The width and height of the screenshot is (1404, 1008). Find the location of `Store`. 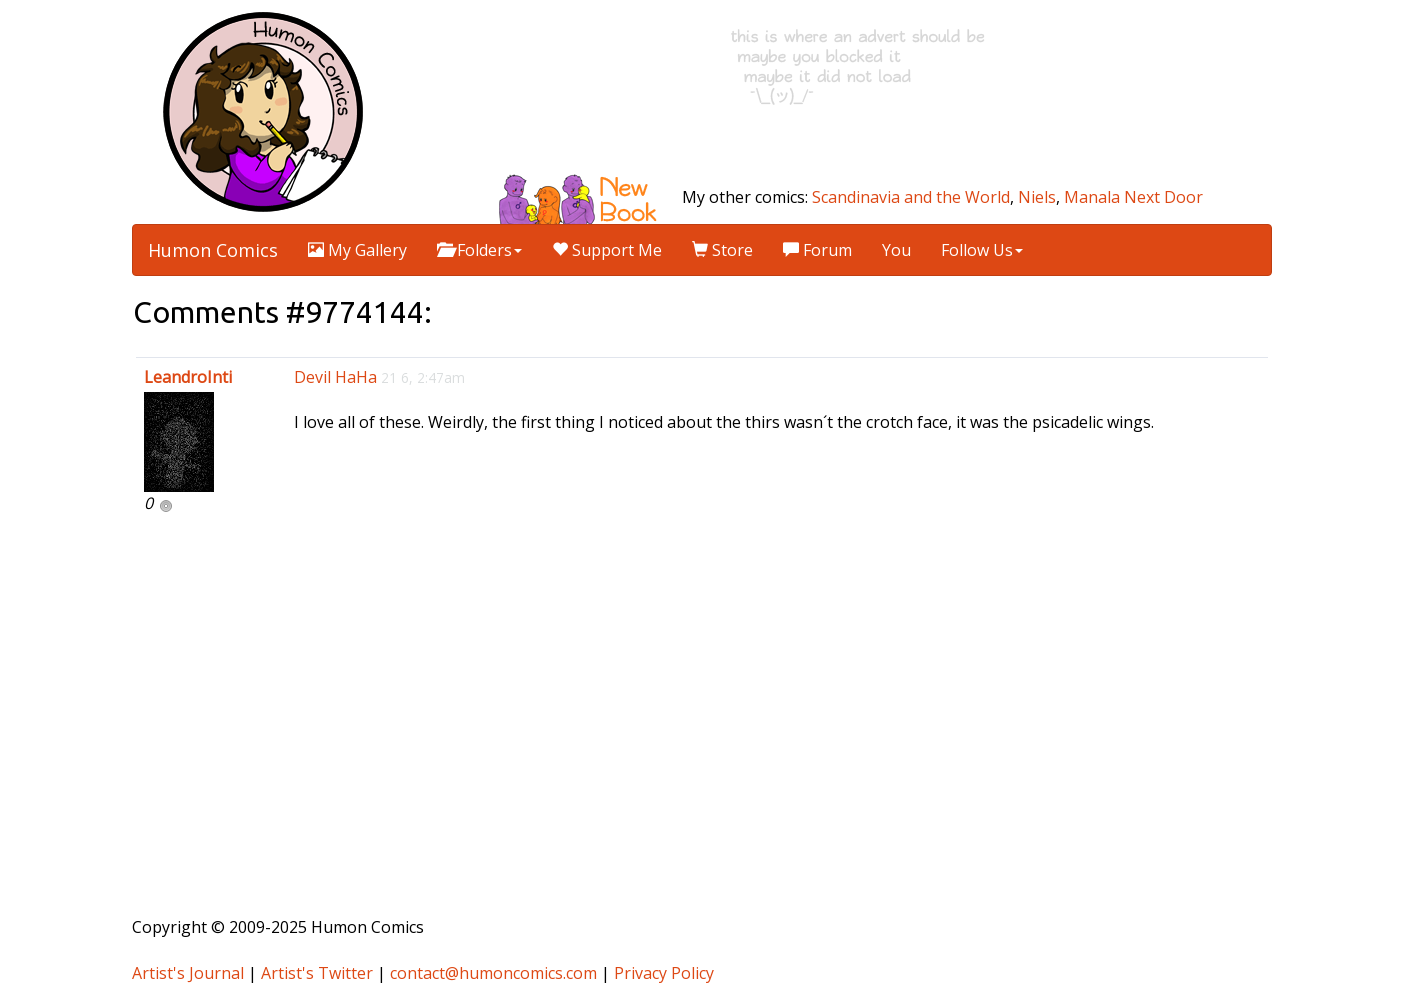

Store is located at coordinates (722, 250).